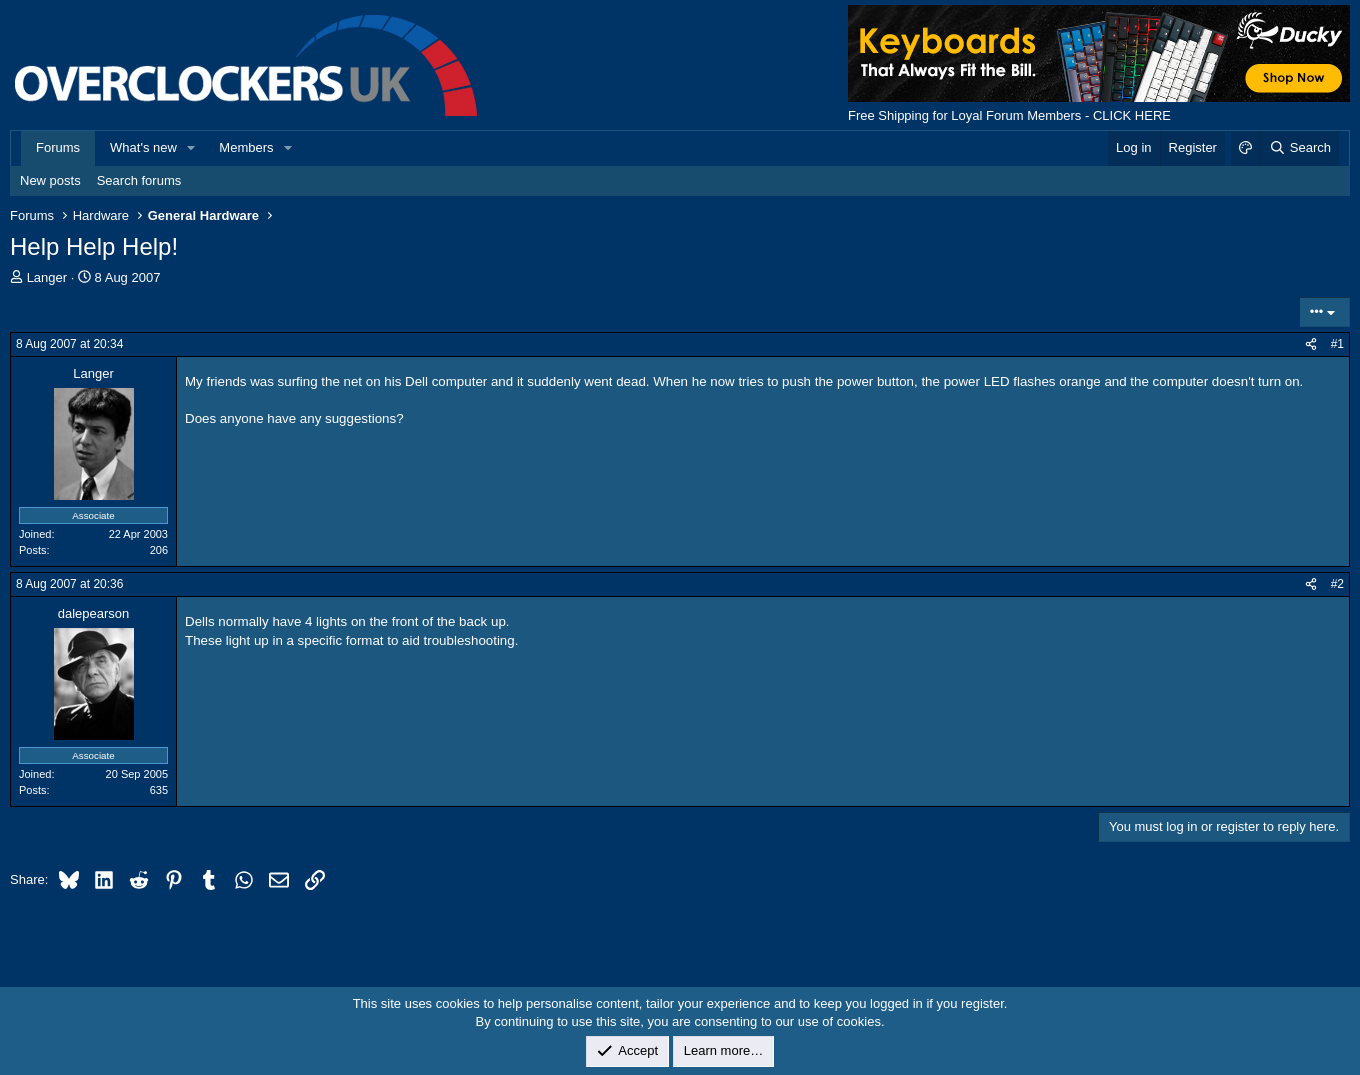  What do you see at coordinates (1337, 344) in the screenshot?
I see `#1` at bounding box center [1337, 344].